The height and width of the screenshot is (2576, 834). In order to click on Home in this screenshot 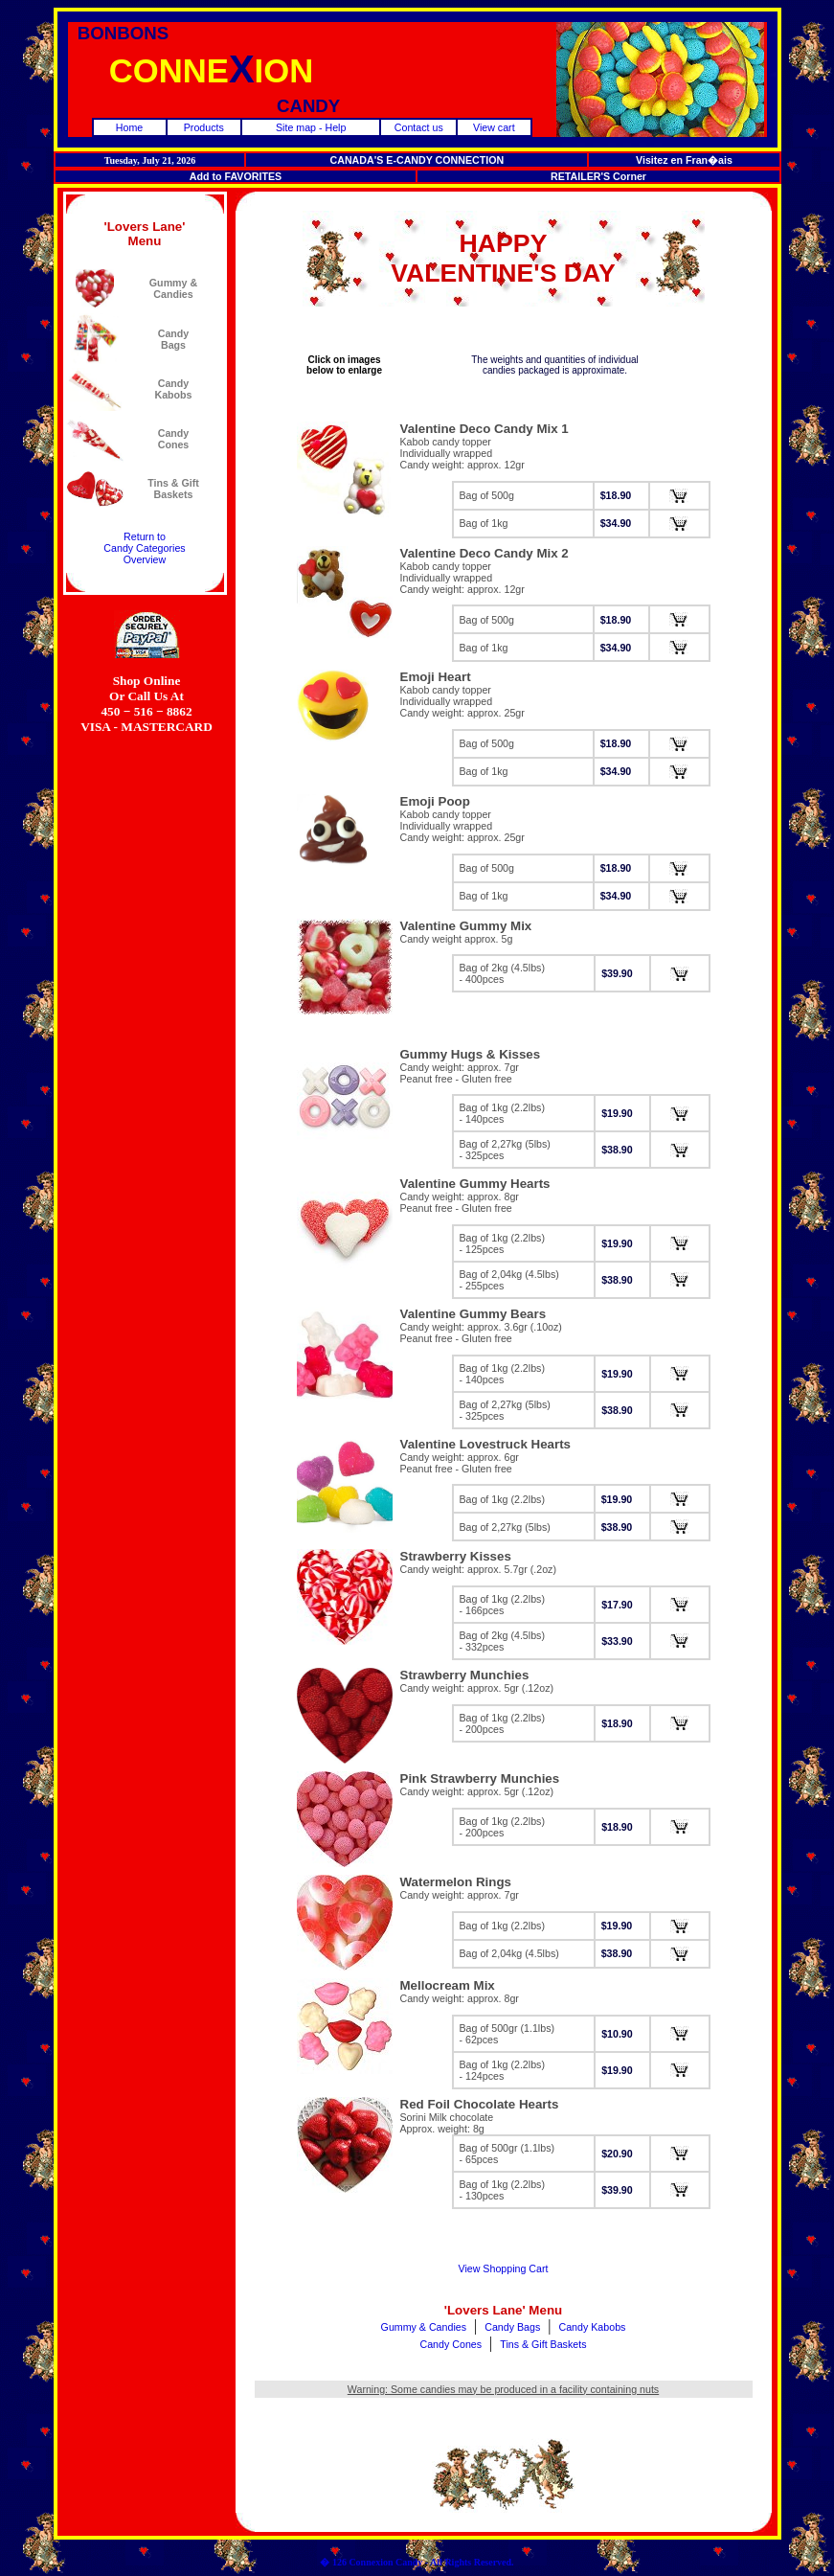, I will do `click(129, 127)`.